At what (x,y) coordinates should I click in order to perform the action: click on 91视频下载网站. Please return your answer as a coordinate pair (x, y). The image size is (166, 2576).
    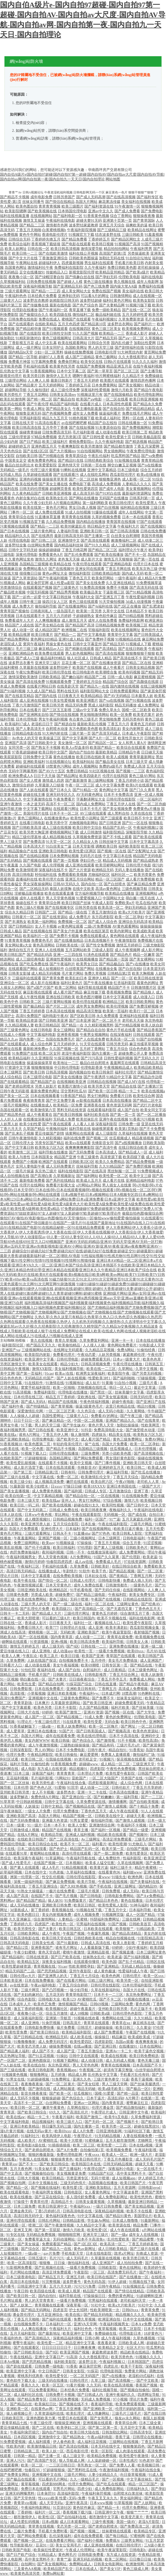
    Looking at the image, I should click on (66, 2061).